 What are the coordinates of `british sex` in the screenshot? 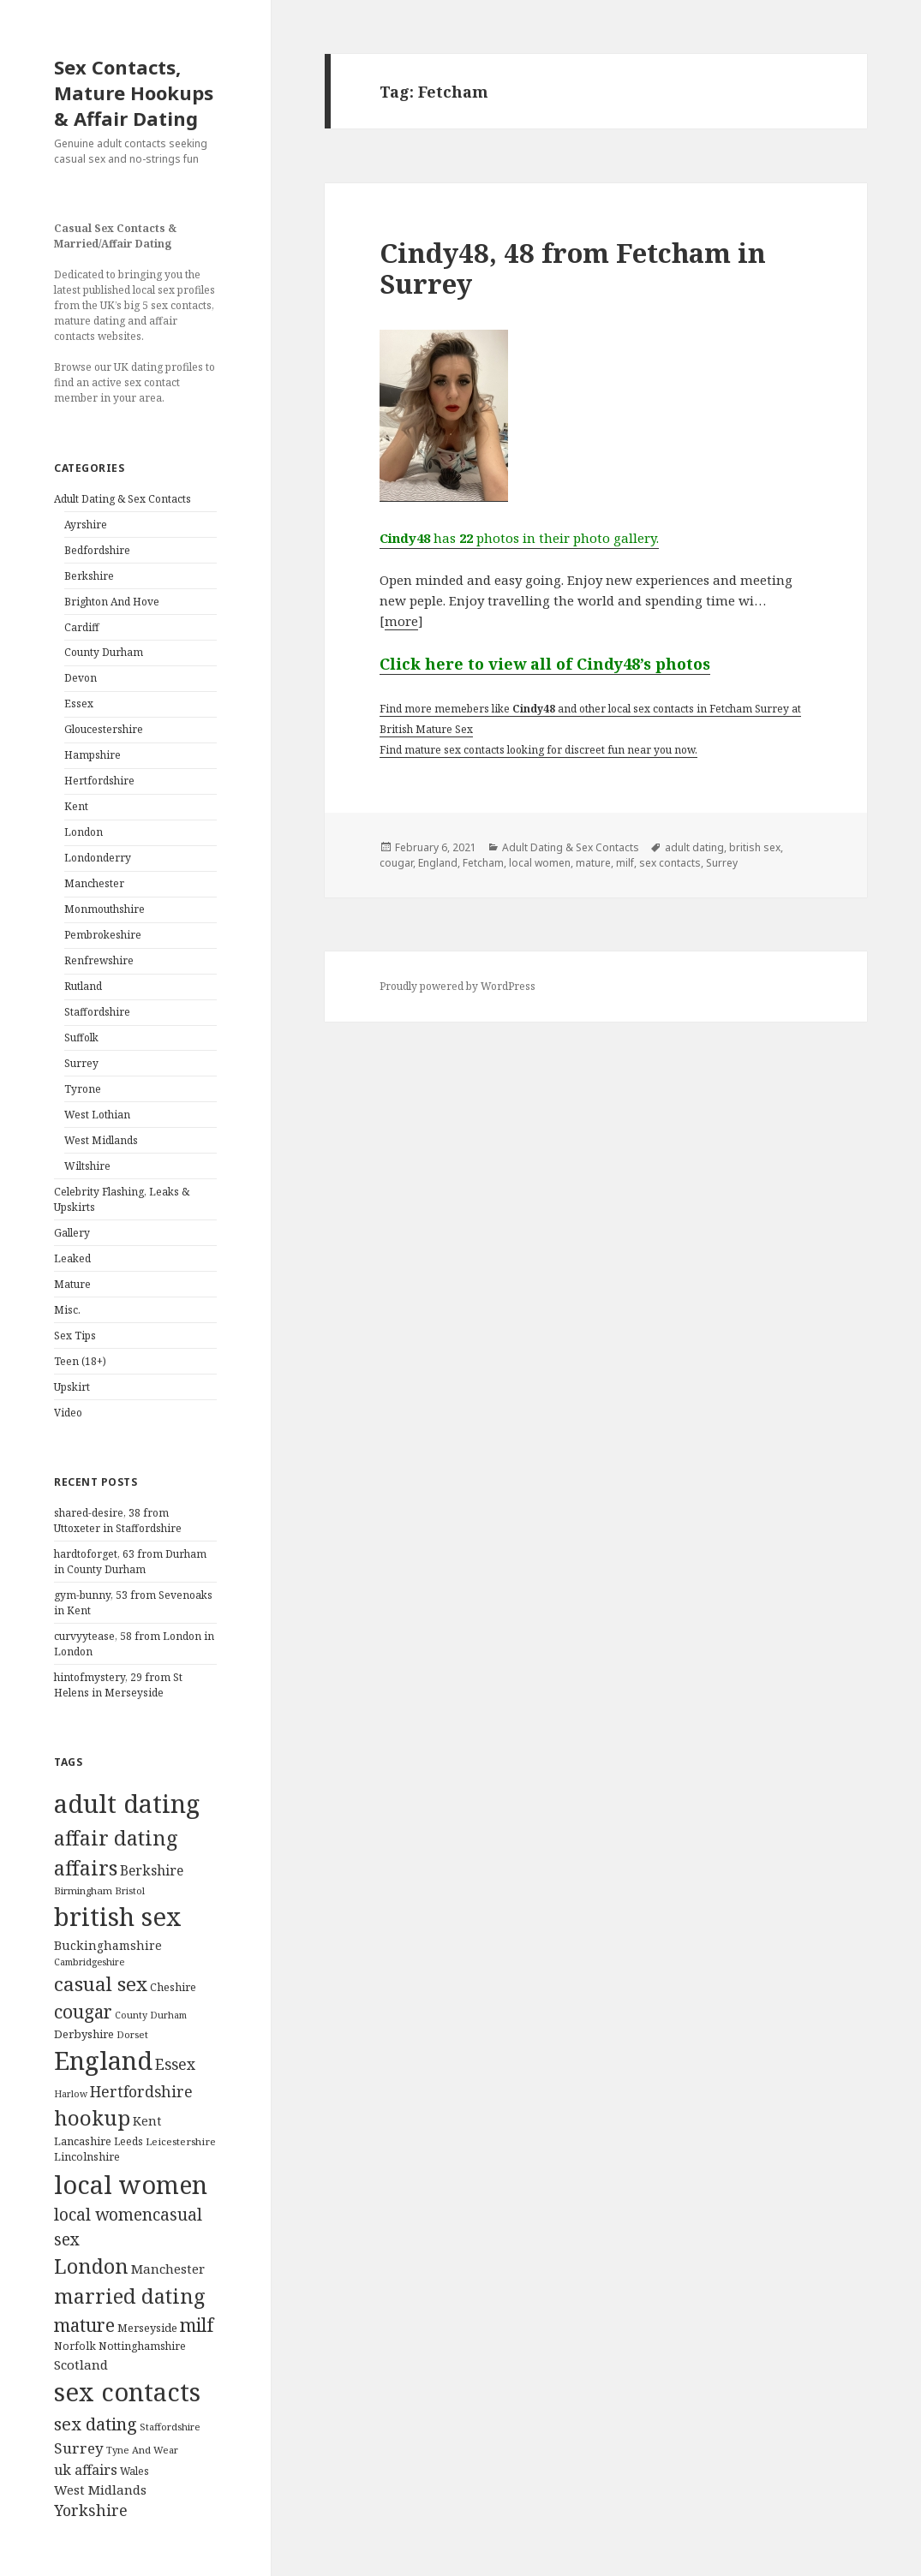 It's located at (754, 847).